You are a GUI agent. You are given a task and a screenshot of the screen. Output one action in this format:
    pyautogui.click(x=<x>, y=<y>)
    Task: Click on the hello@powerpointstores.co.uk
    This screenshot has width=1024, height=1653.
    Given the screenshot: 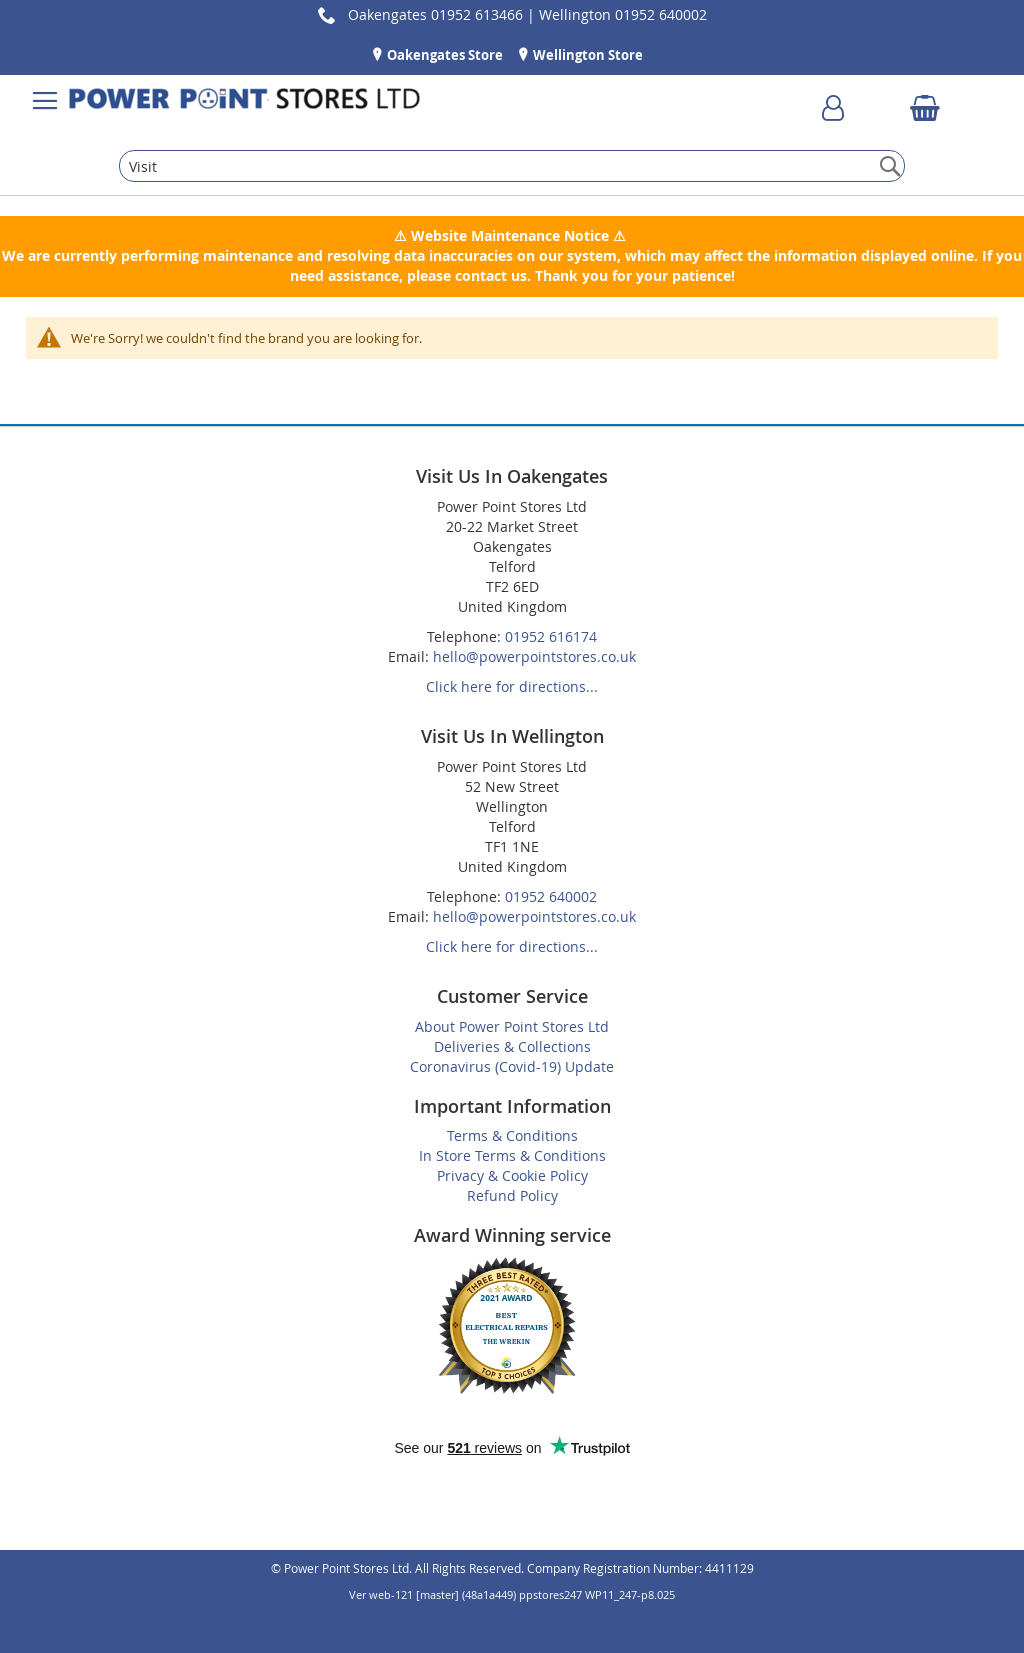 What is the action you would take?
    pyautogui.click(x=534, y=656)
    